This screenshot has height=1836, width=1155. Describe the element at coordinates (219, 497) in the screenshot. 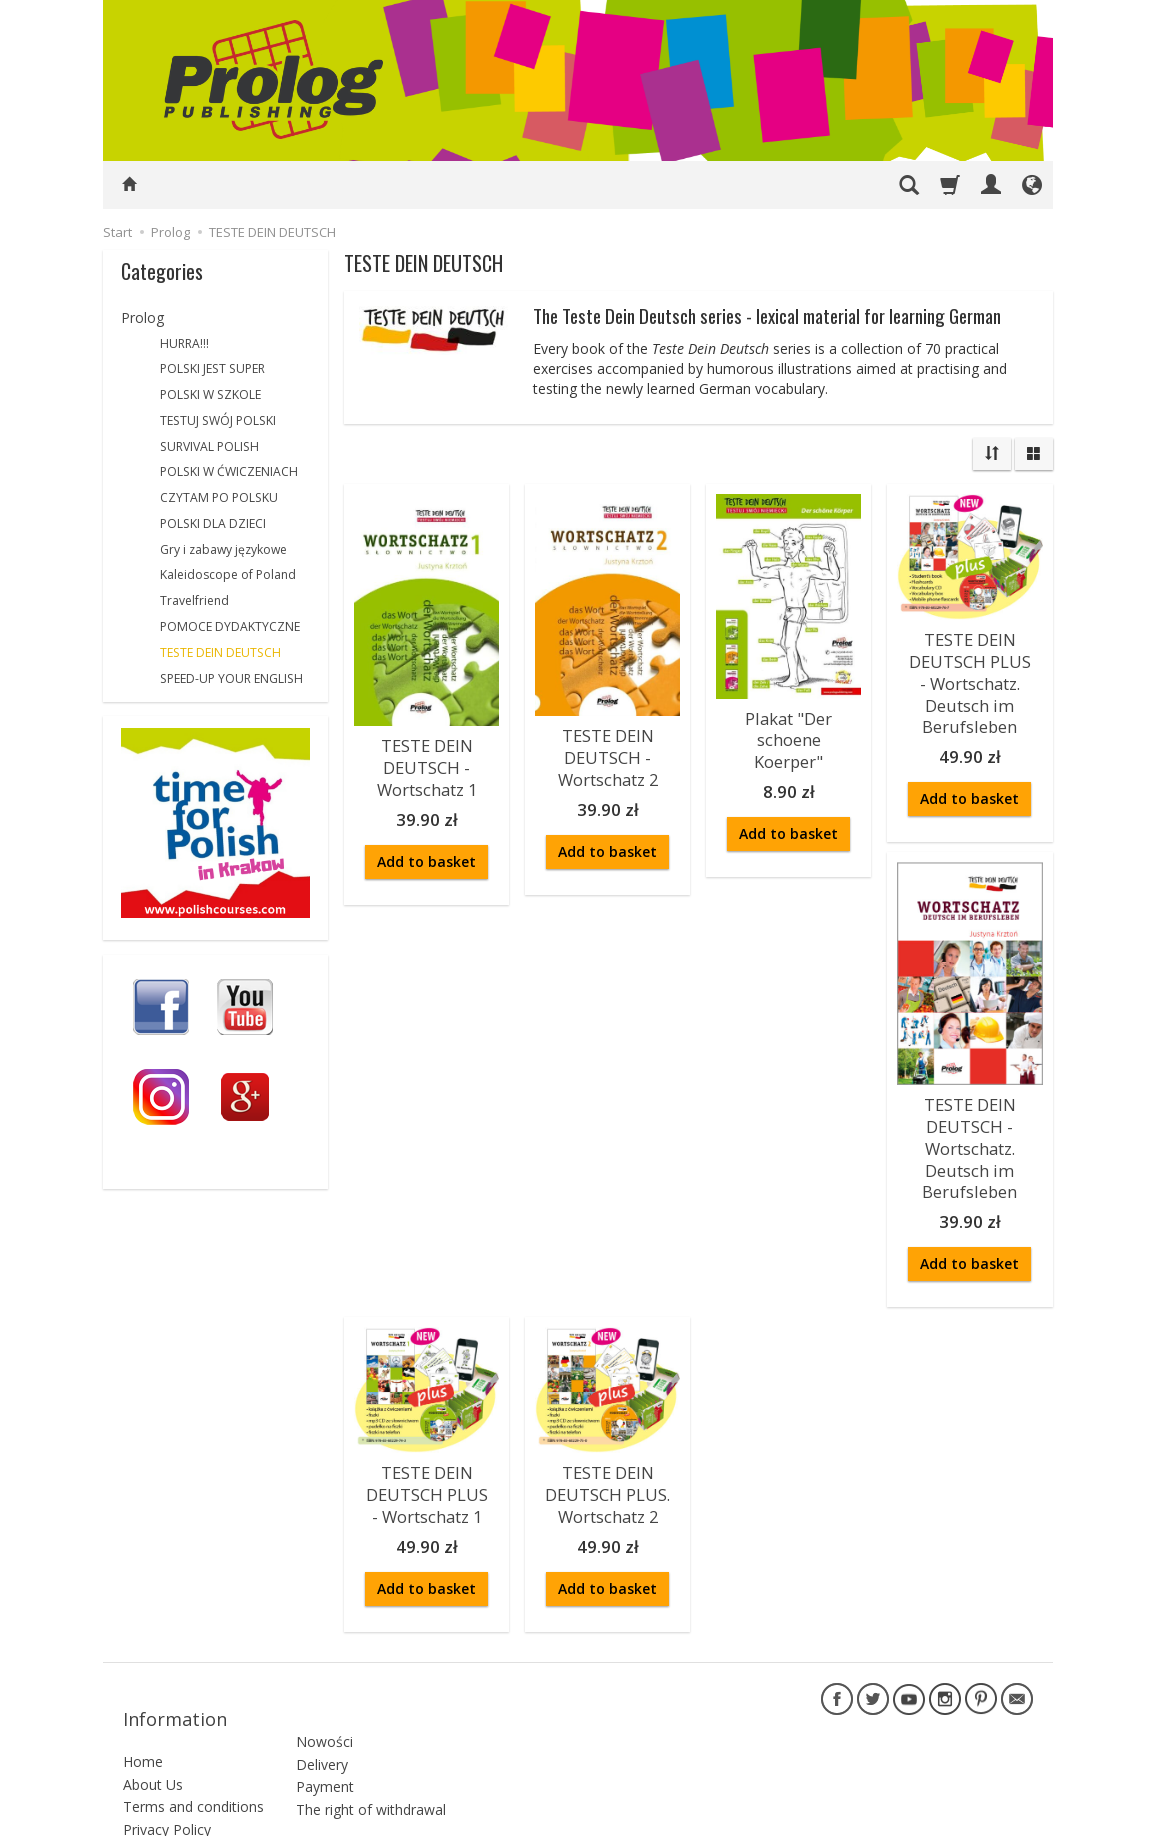

I see `CZYTAM PO POLSKU` at that location.